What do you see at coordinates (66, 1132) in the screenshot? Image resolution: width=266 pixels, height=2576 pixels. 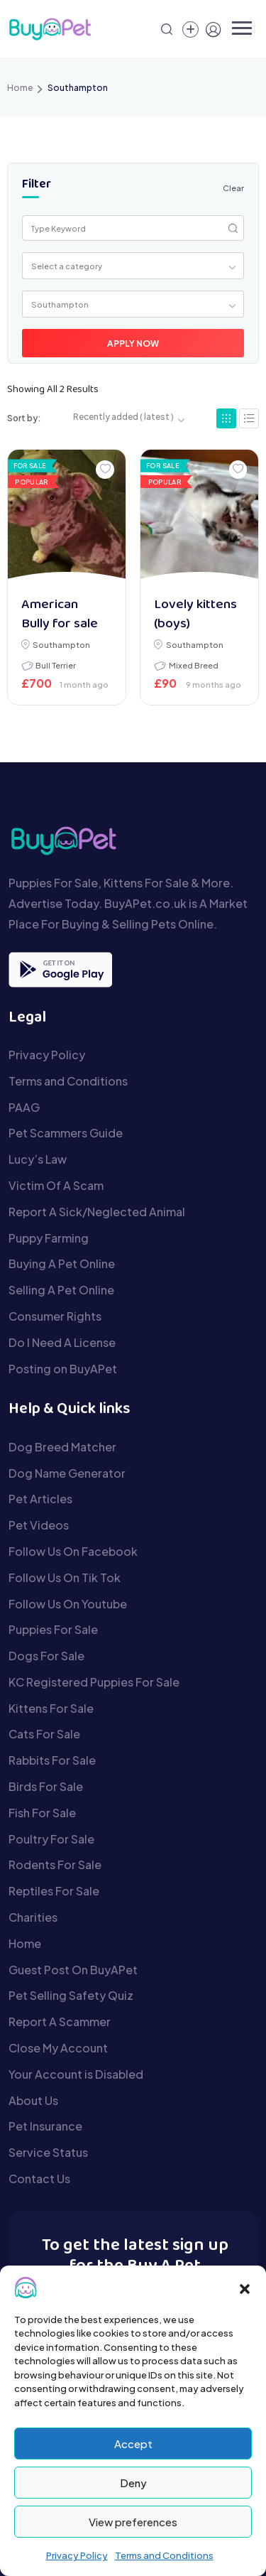 I see `Pet Scammers Guide` at bounding box center [66, 1132].